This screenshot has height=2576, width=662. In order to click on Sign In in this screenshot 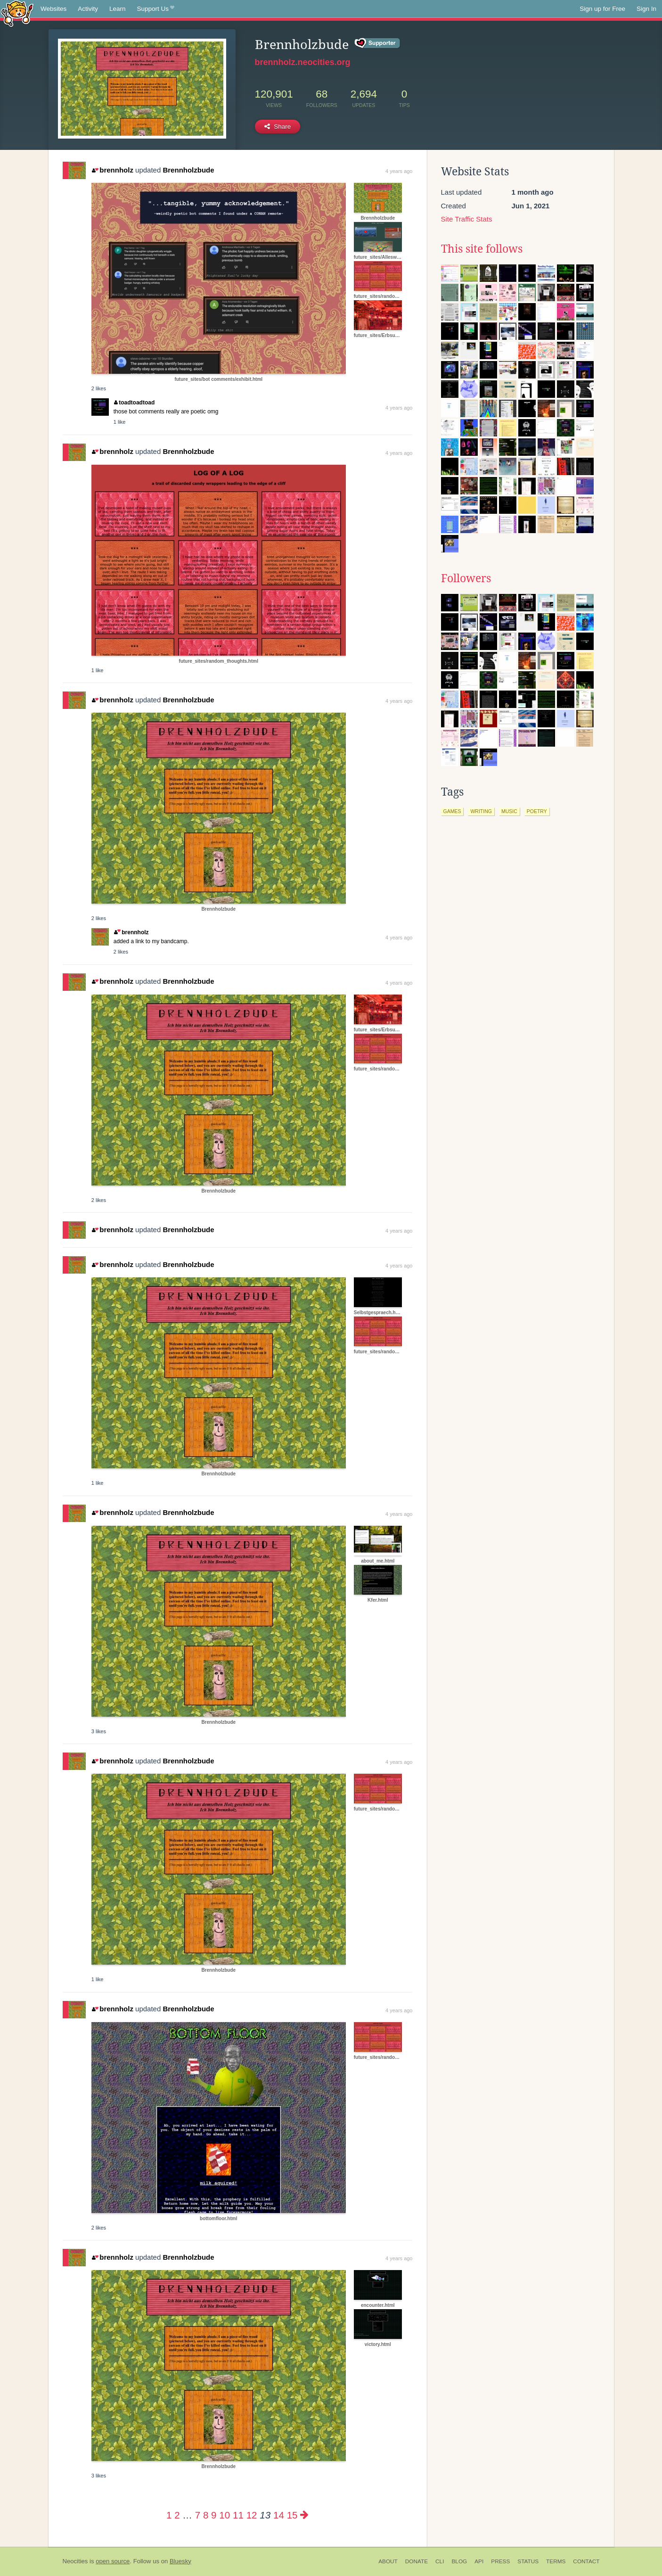, I will do `click(646, 8)`.